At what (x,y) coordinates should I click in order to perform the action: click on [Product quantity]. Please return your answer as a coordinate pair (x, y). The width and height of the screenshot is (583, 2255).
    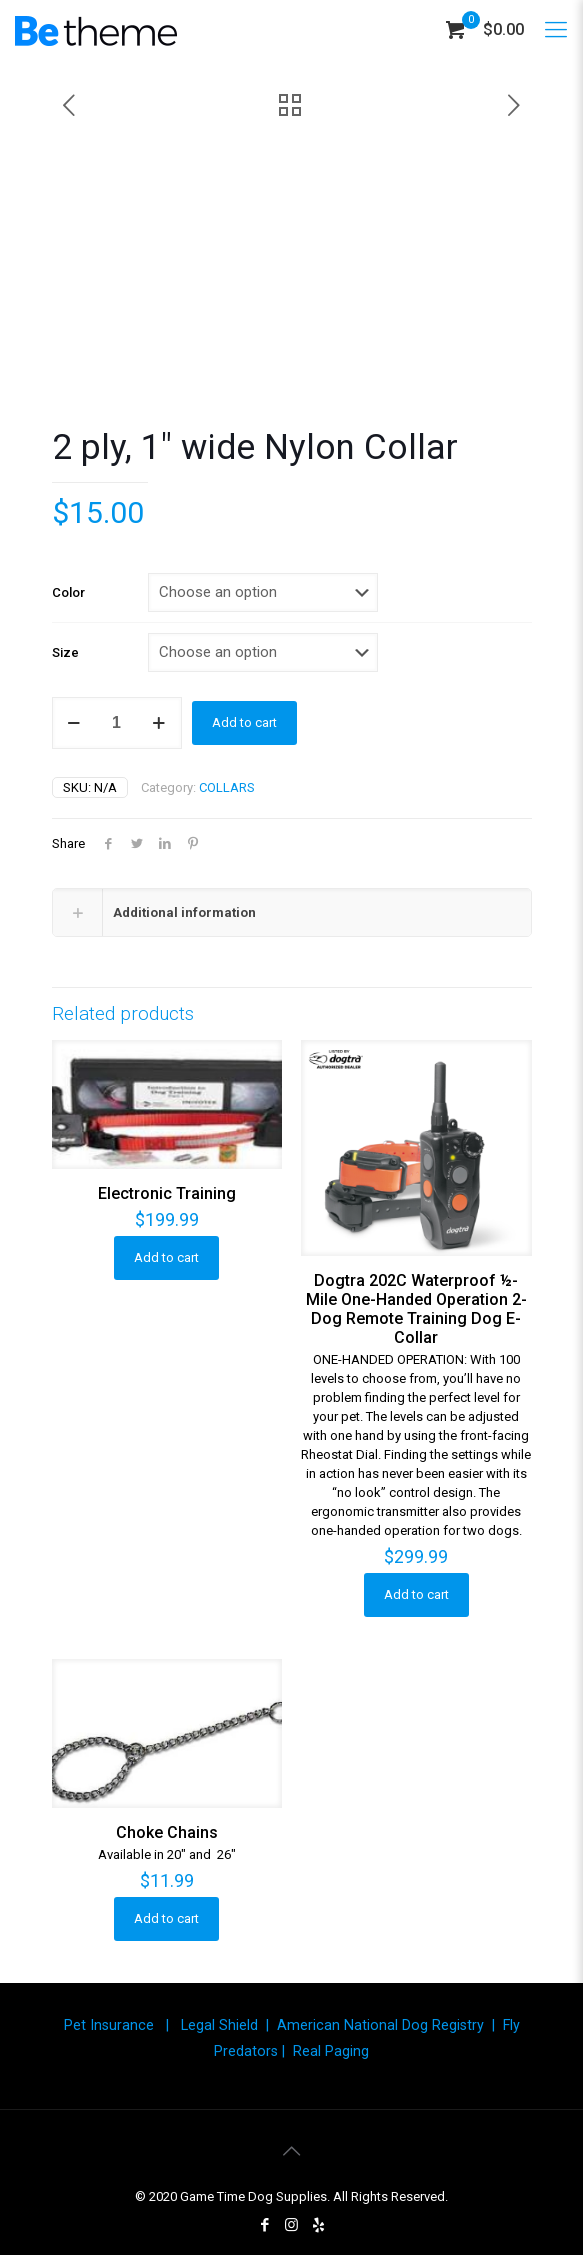
    Looking at the image, I should click on (117, 723).